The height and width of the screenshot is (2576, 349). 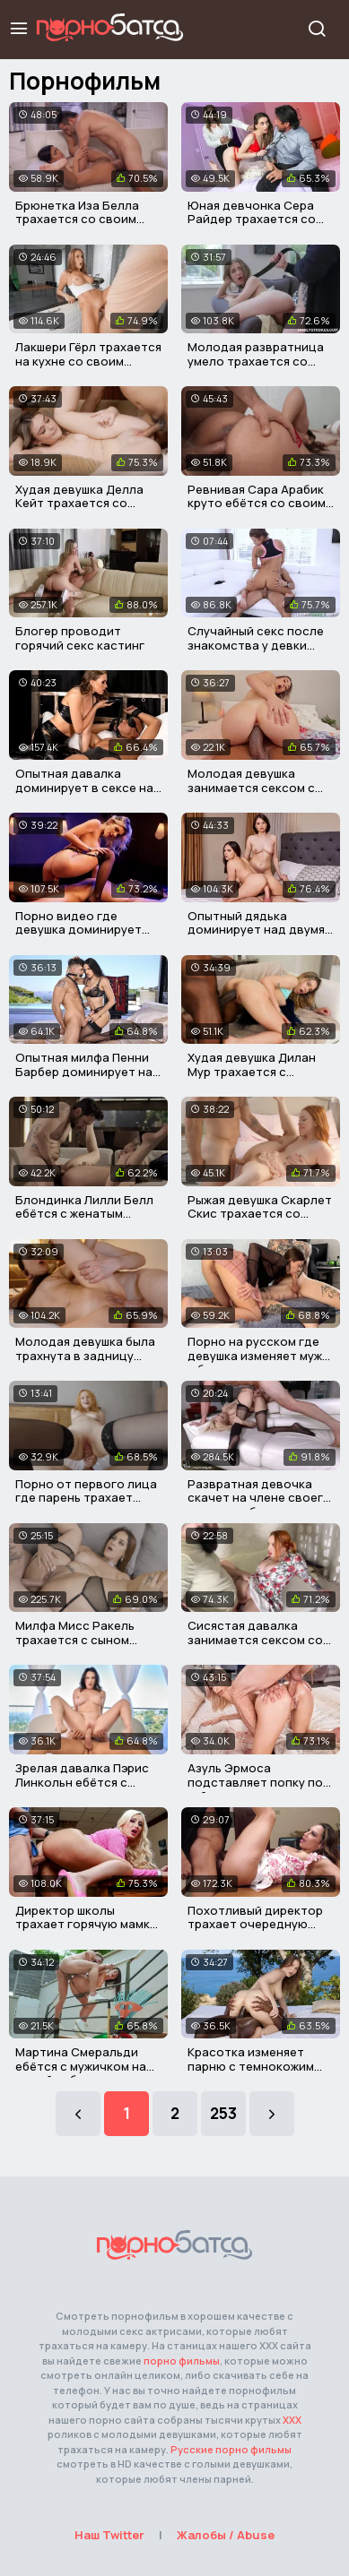 I want to click on Брюнетка Иза Белла трахается со своим взрослым отчимом, so click(x=77, y=219).